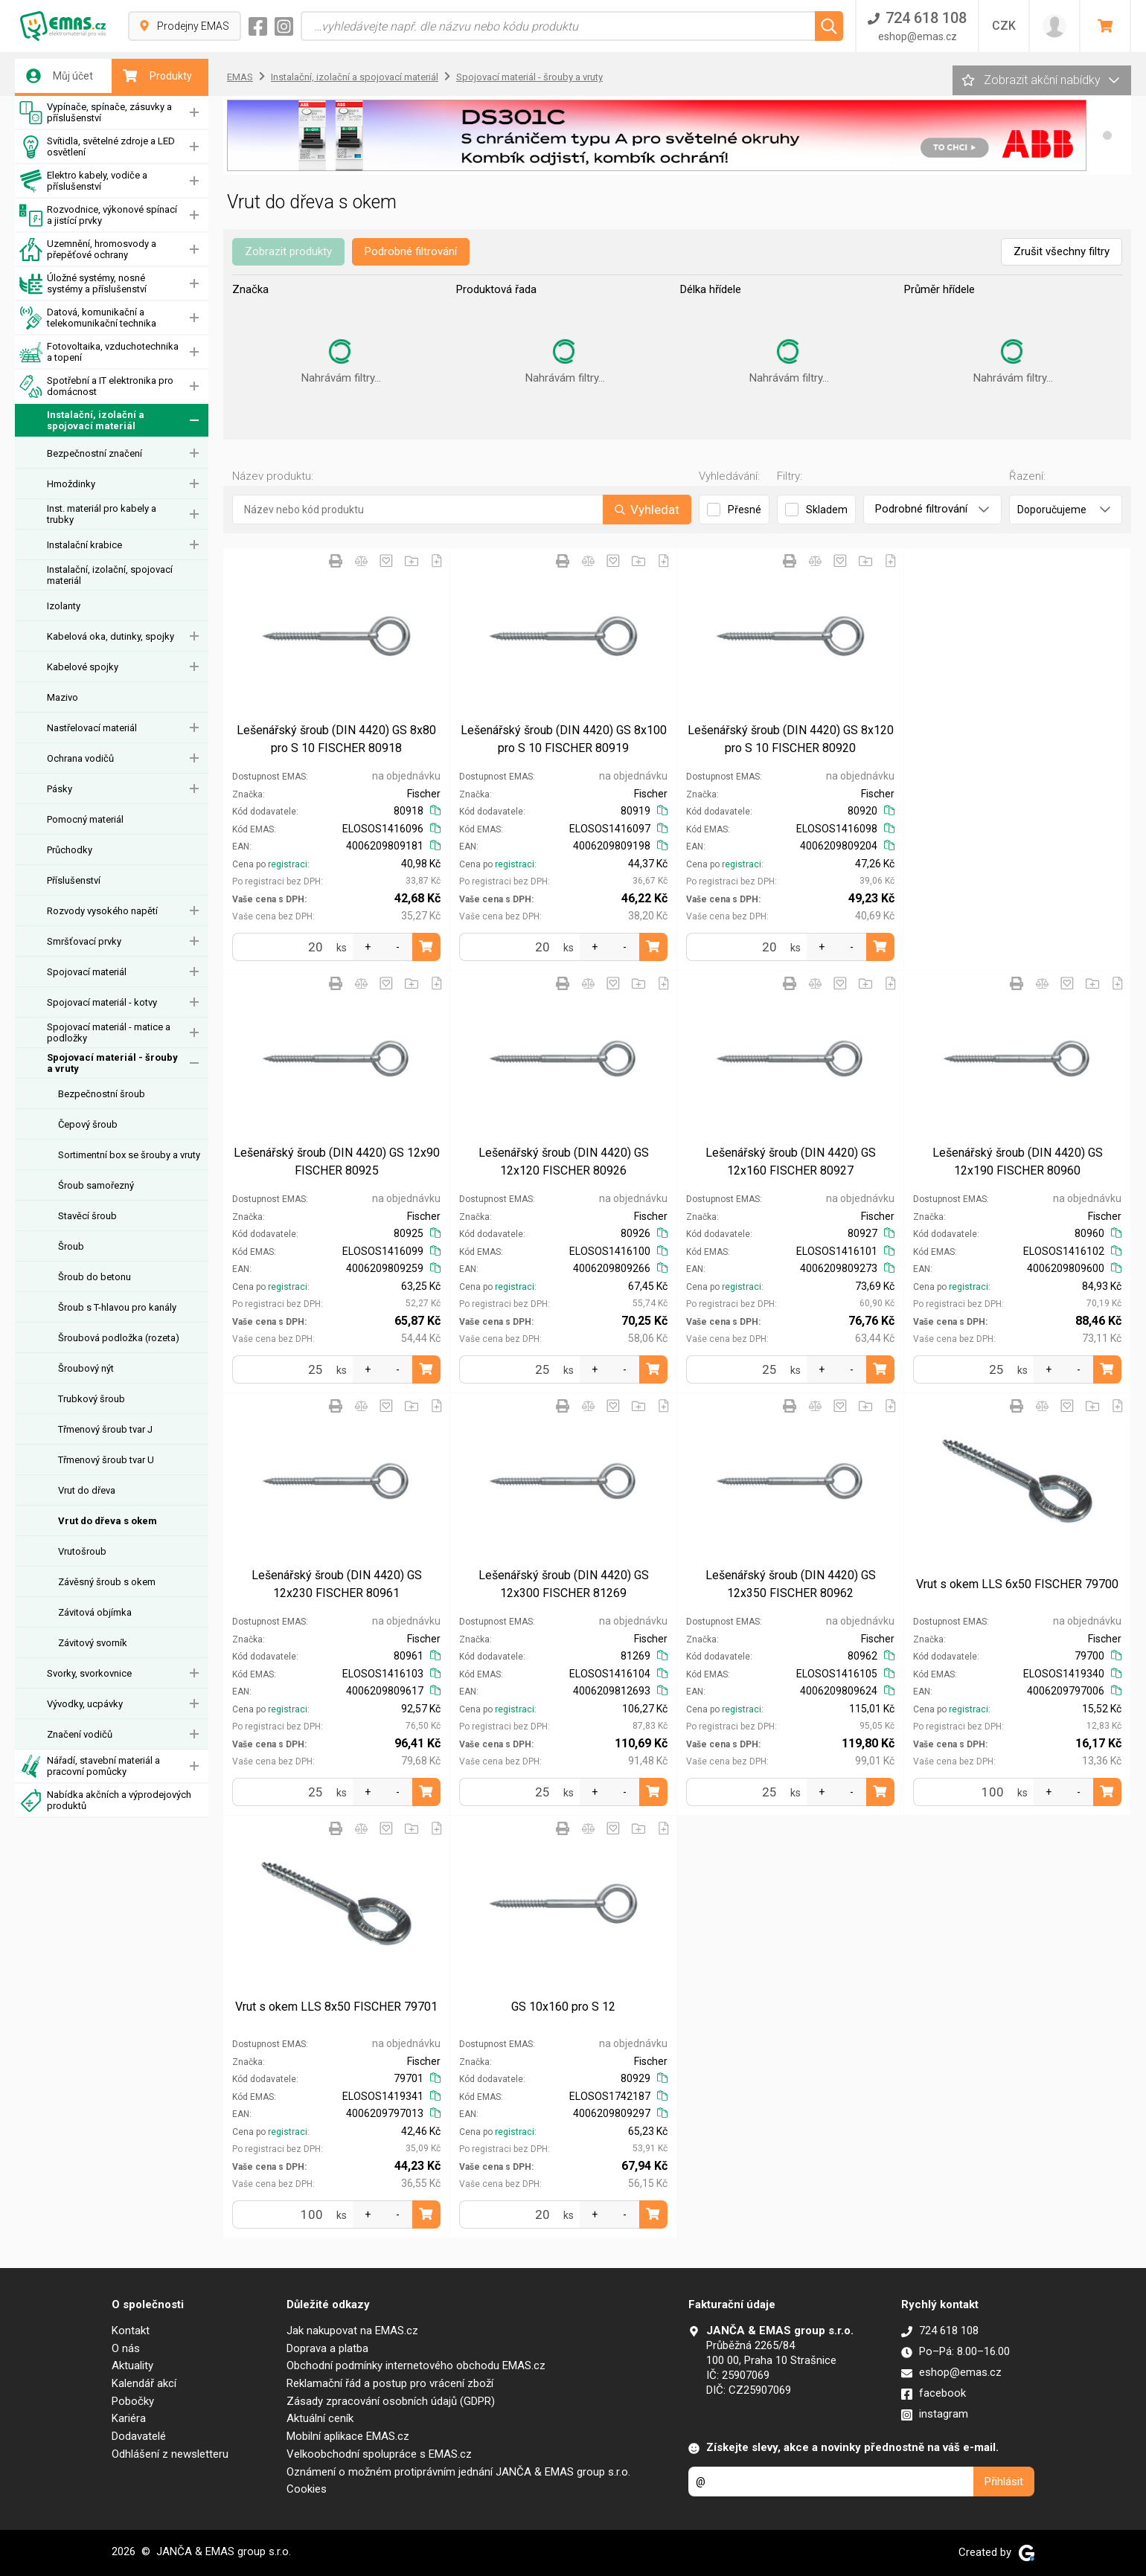 This screenshot has height=2576, width=1146. I want to click on Aktuální ceník, so click(319, 2418).